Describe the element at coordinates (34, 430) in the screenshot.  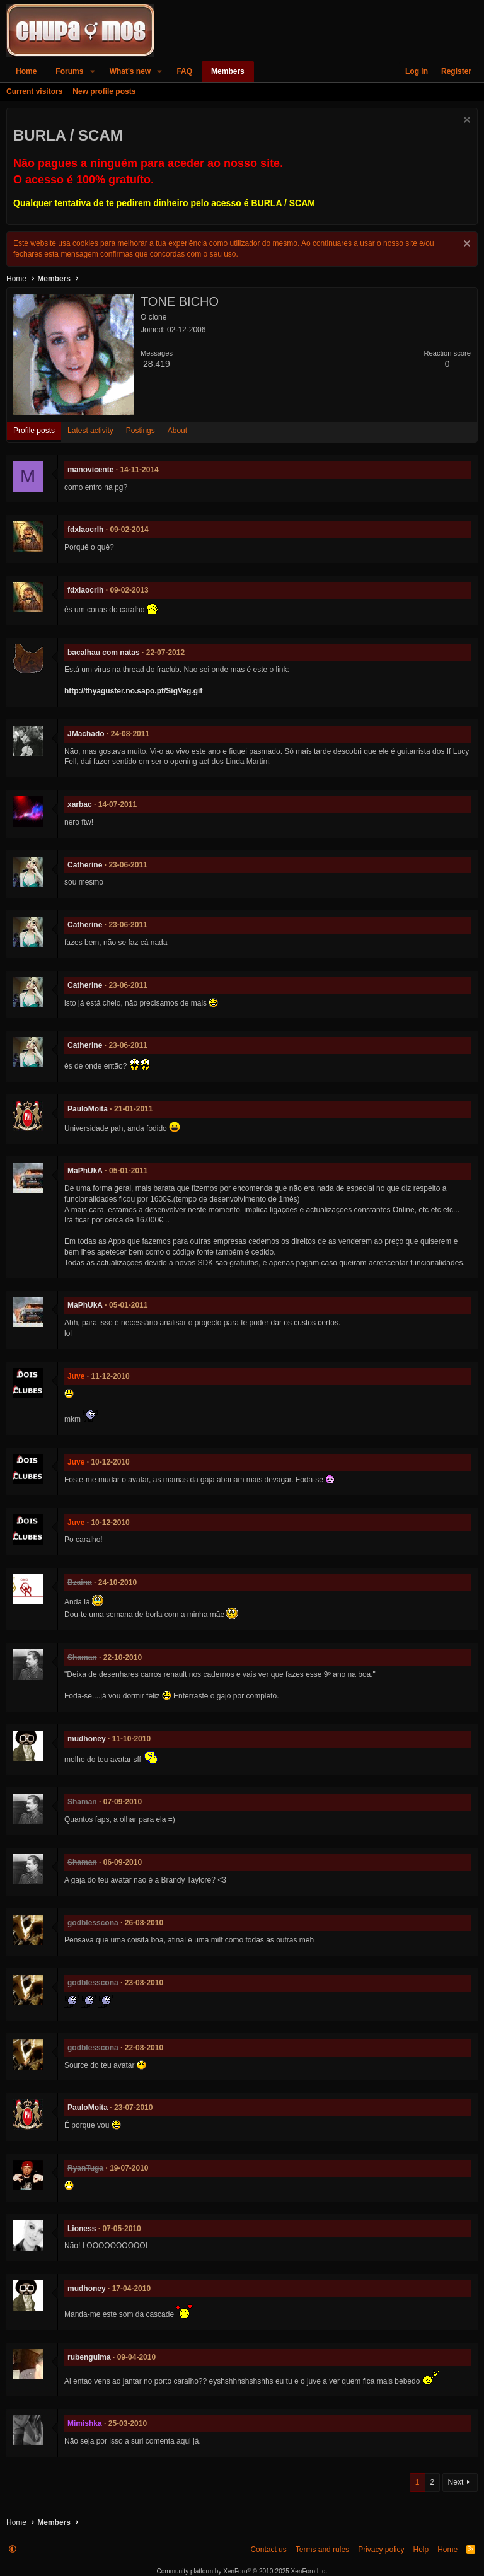
I see `Profile posts [tab]` at that location.